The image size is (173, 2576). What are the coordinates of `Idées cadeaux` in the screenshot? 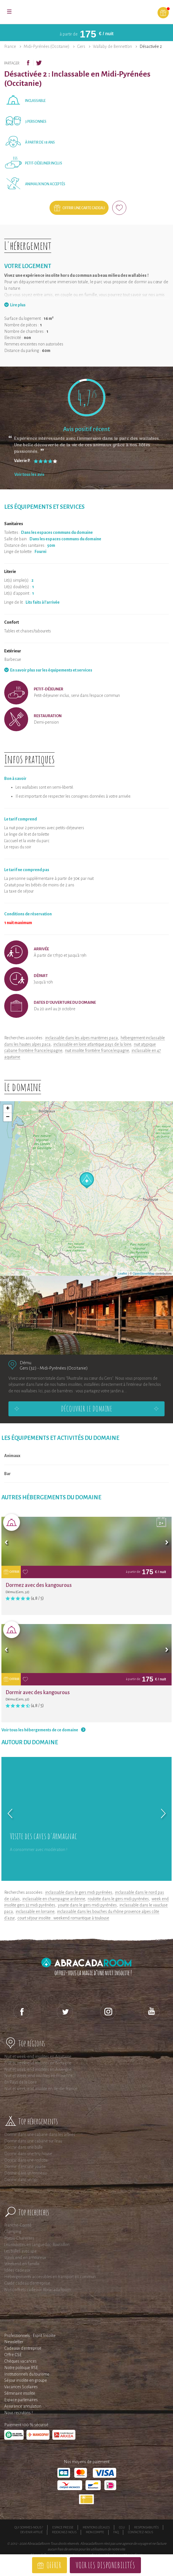 It's located at (17, 2270).